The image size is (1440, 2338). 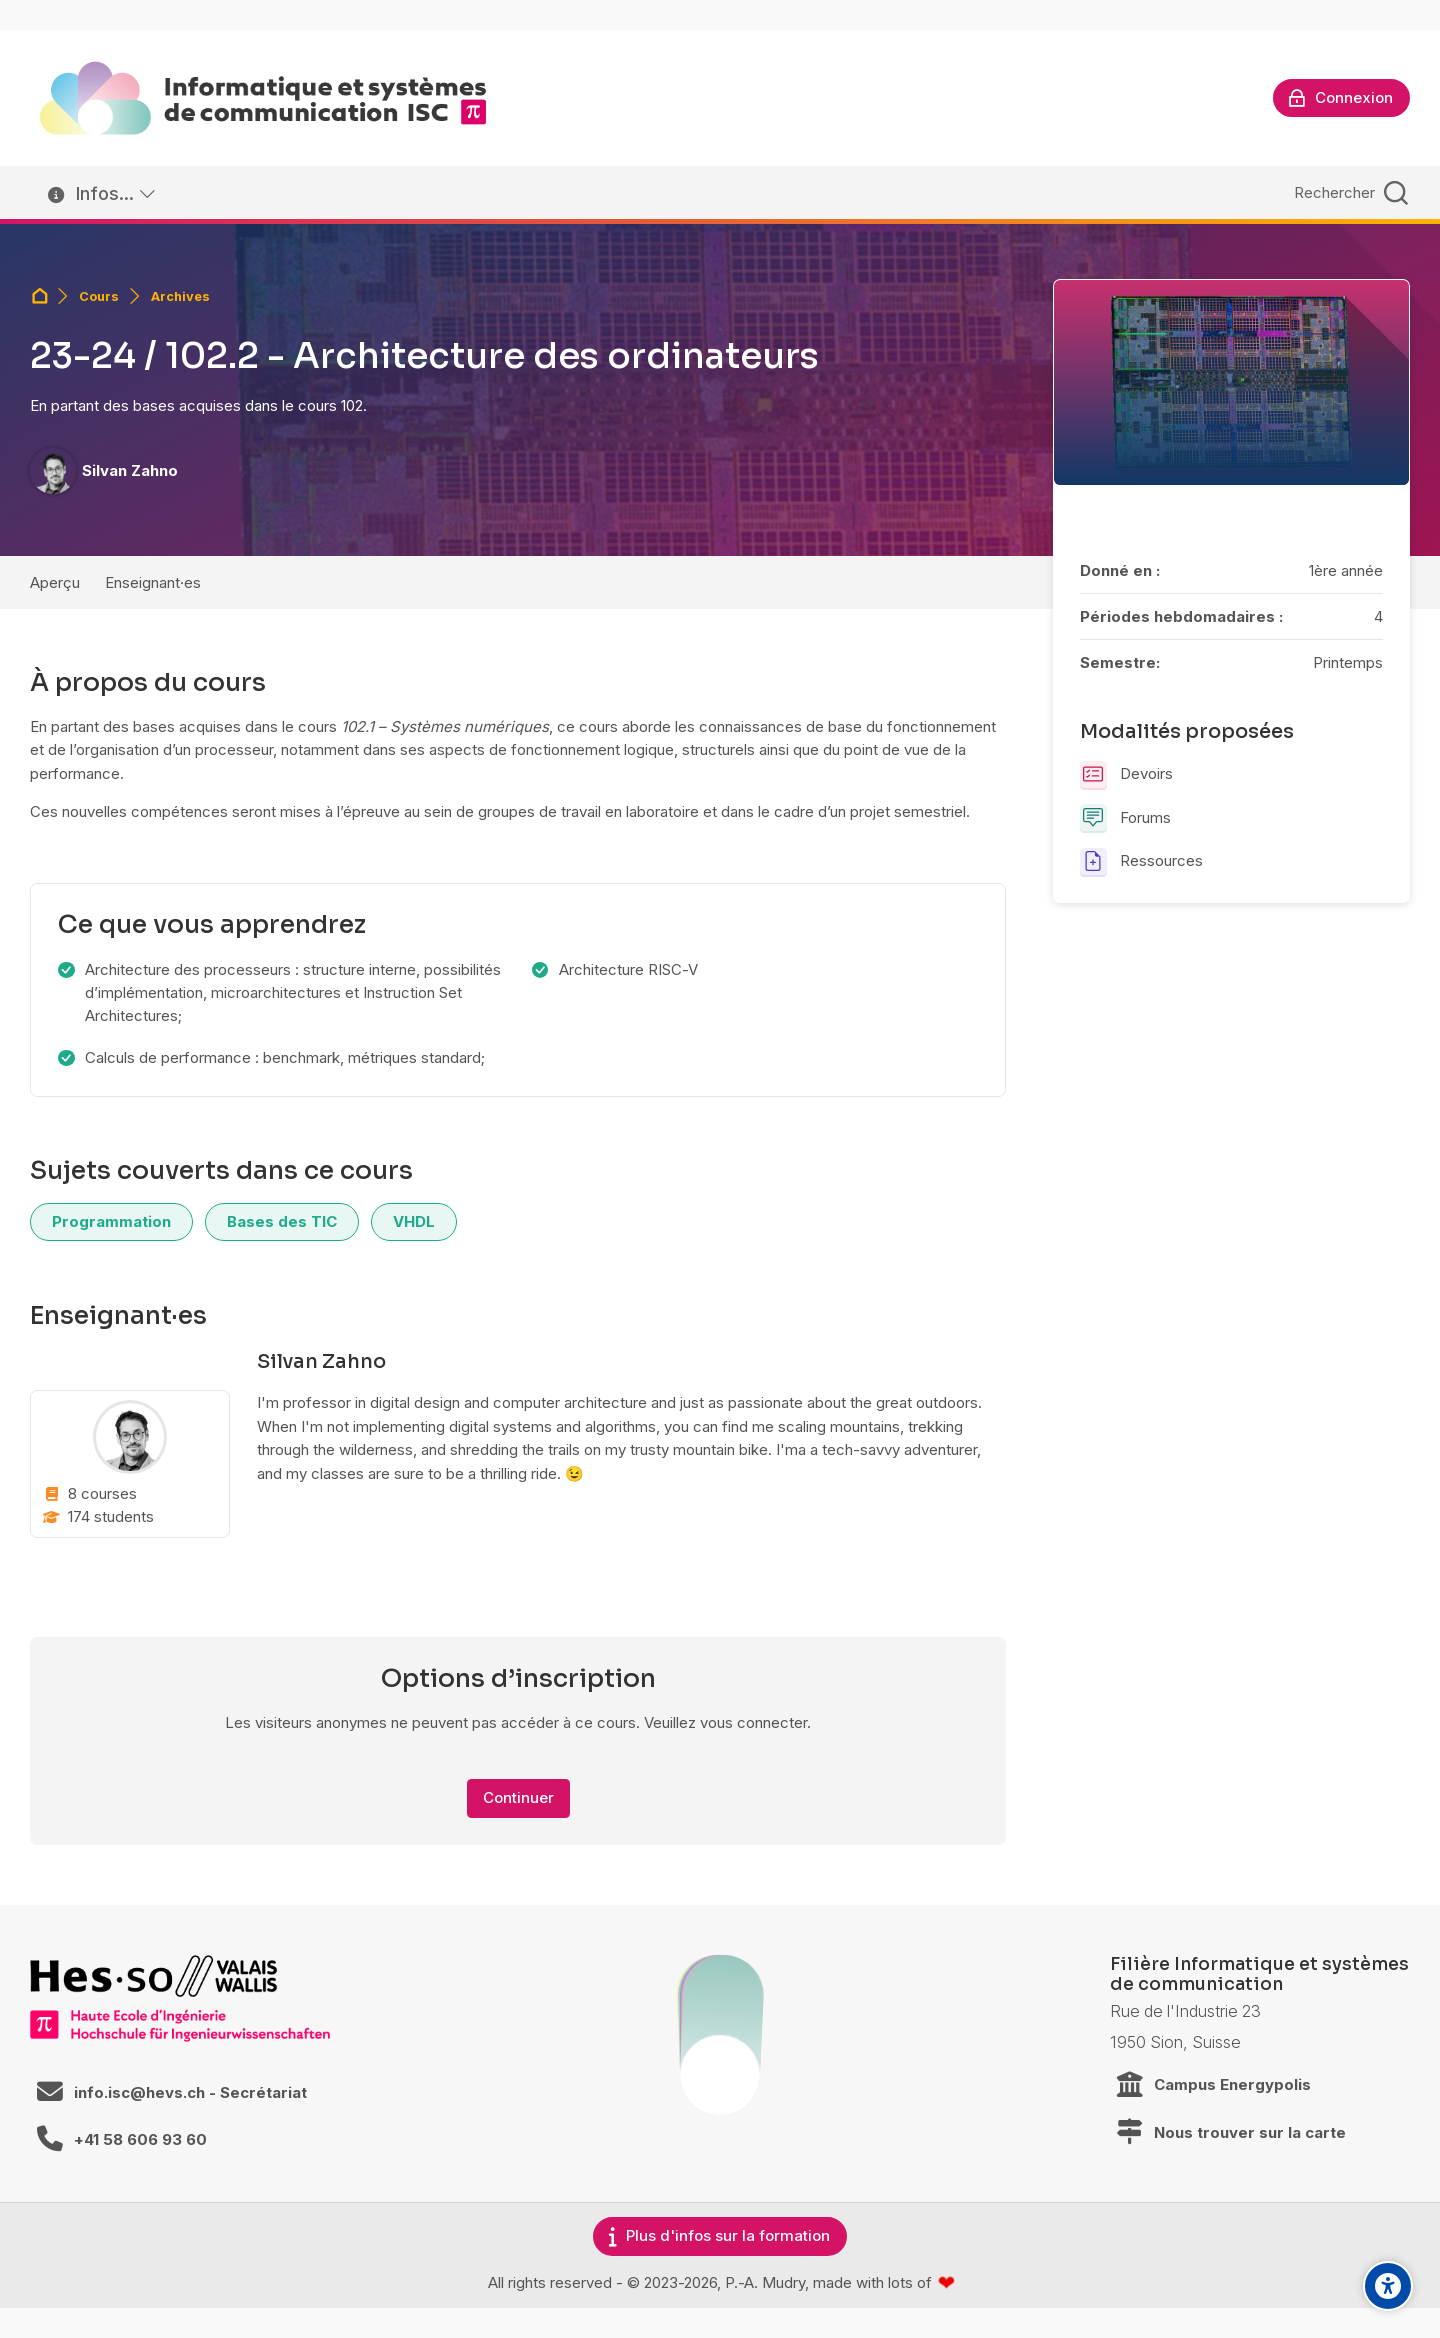 What do you see at coordinates (1341, 98) in the screenshot?
I see `[Connexion]` at bounding box center [1341, 98].